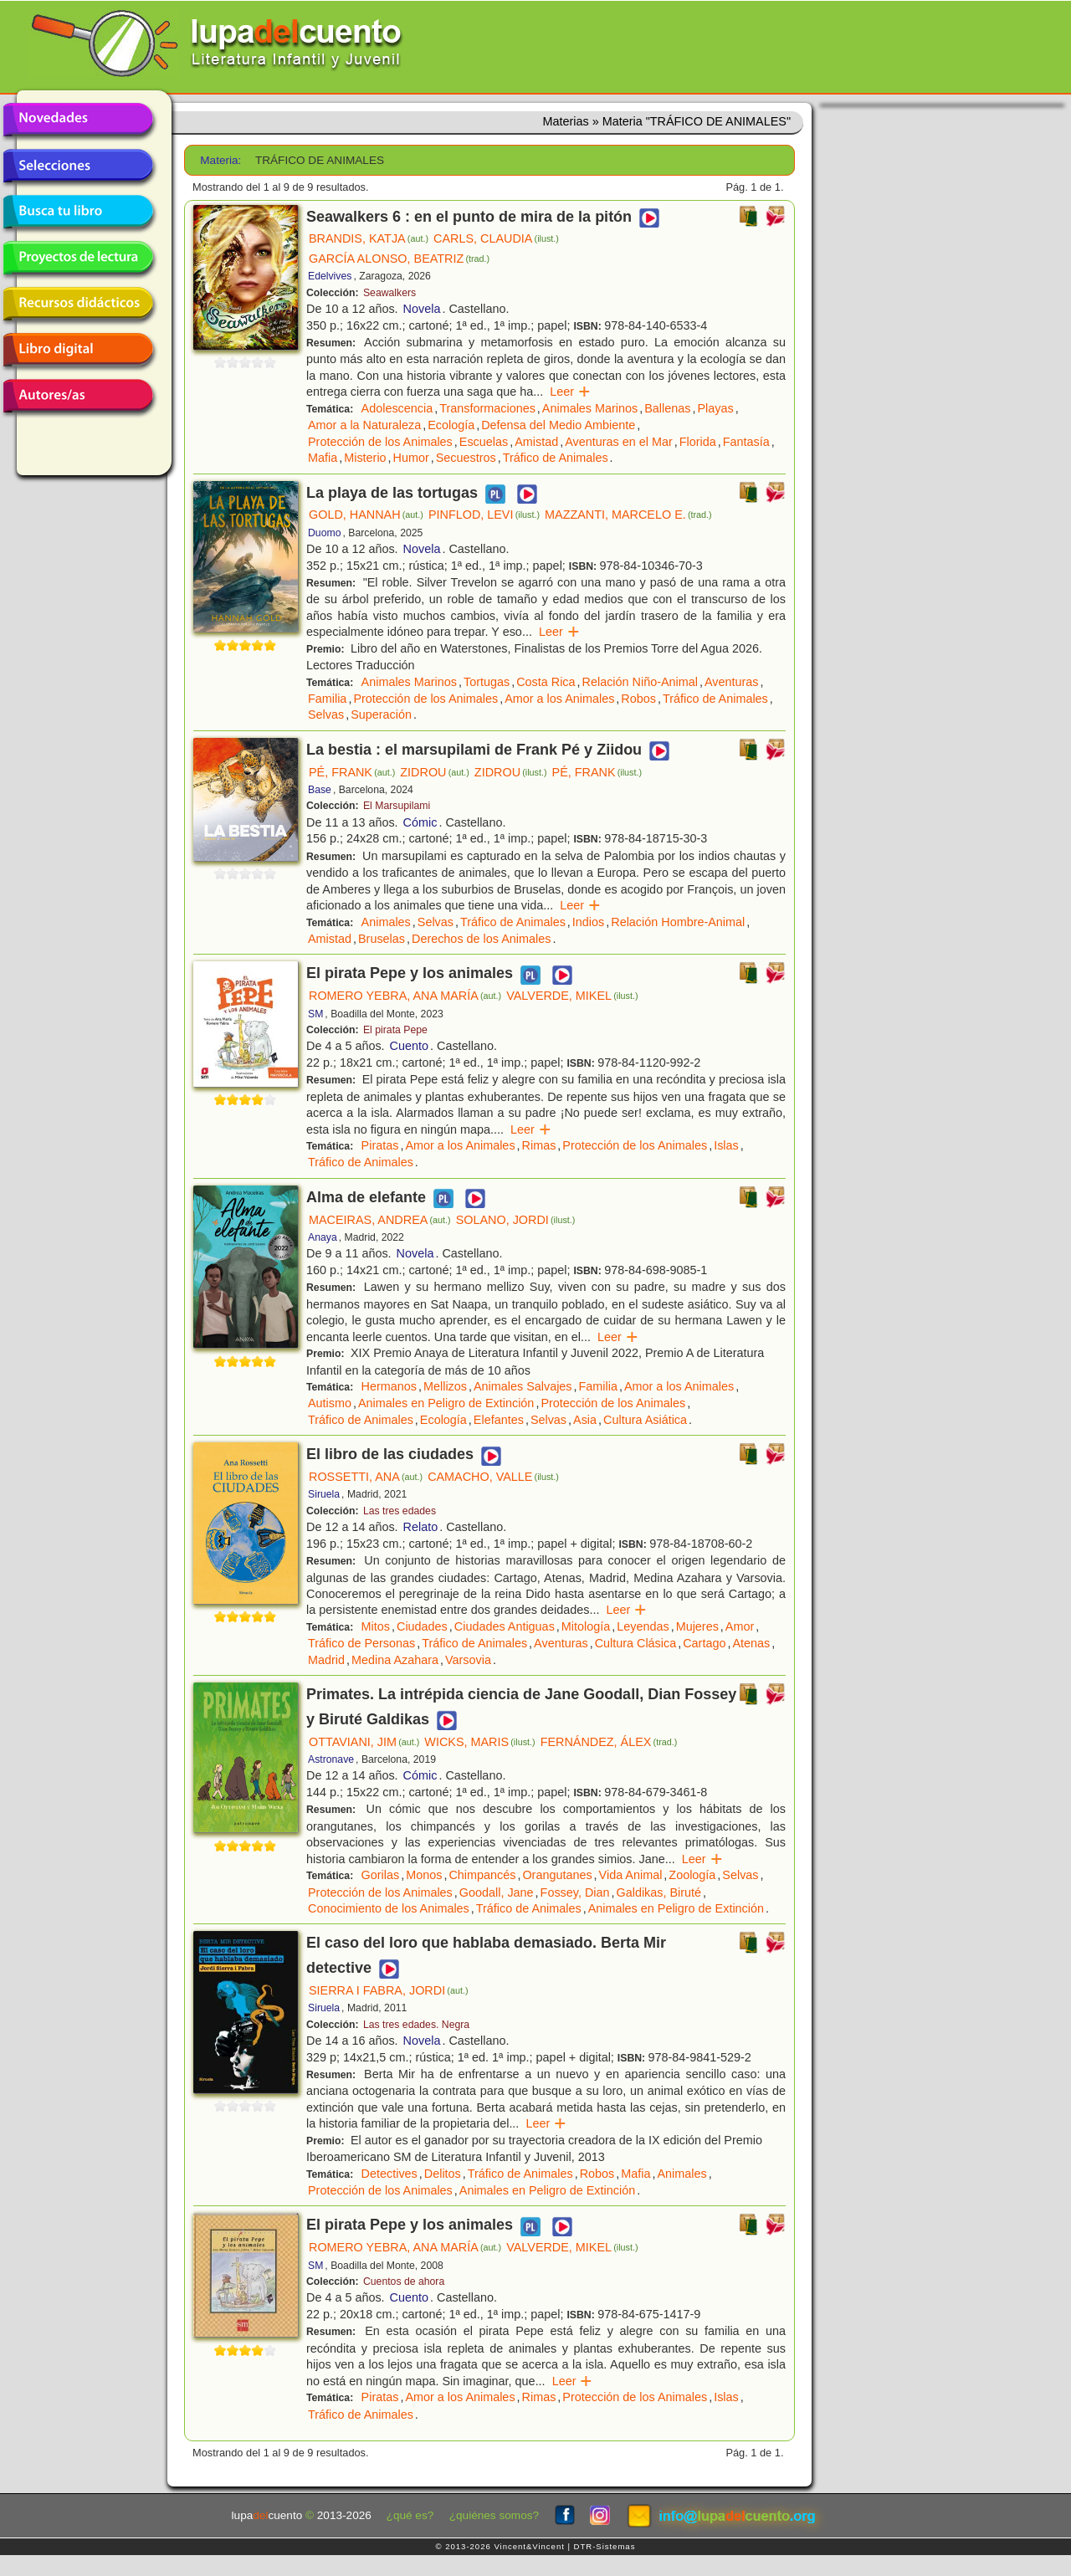 The height and width of the screenshot is (2576, 1071). I want to click on Varsovia, so click(468, 1660).